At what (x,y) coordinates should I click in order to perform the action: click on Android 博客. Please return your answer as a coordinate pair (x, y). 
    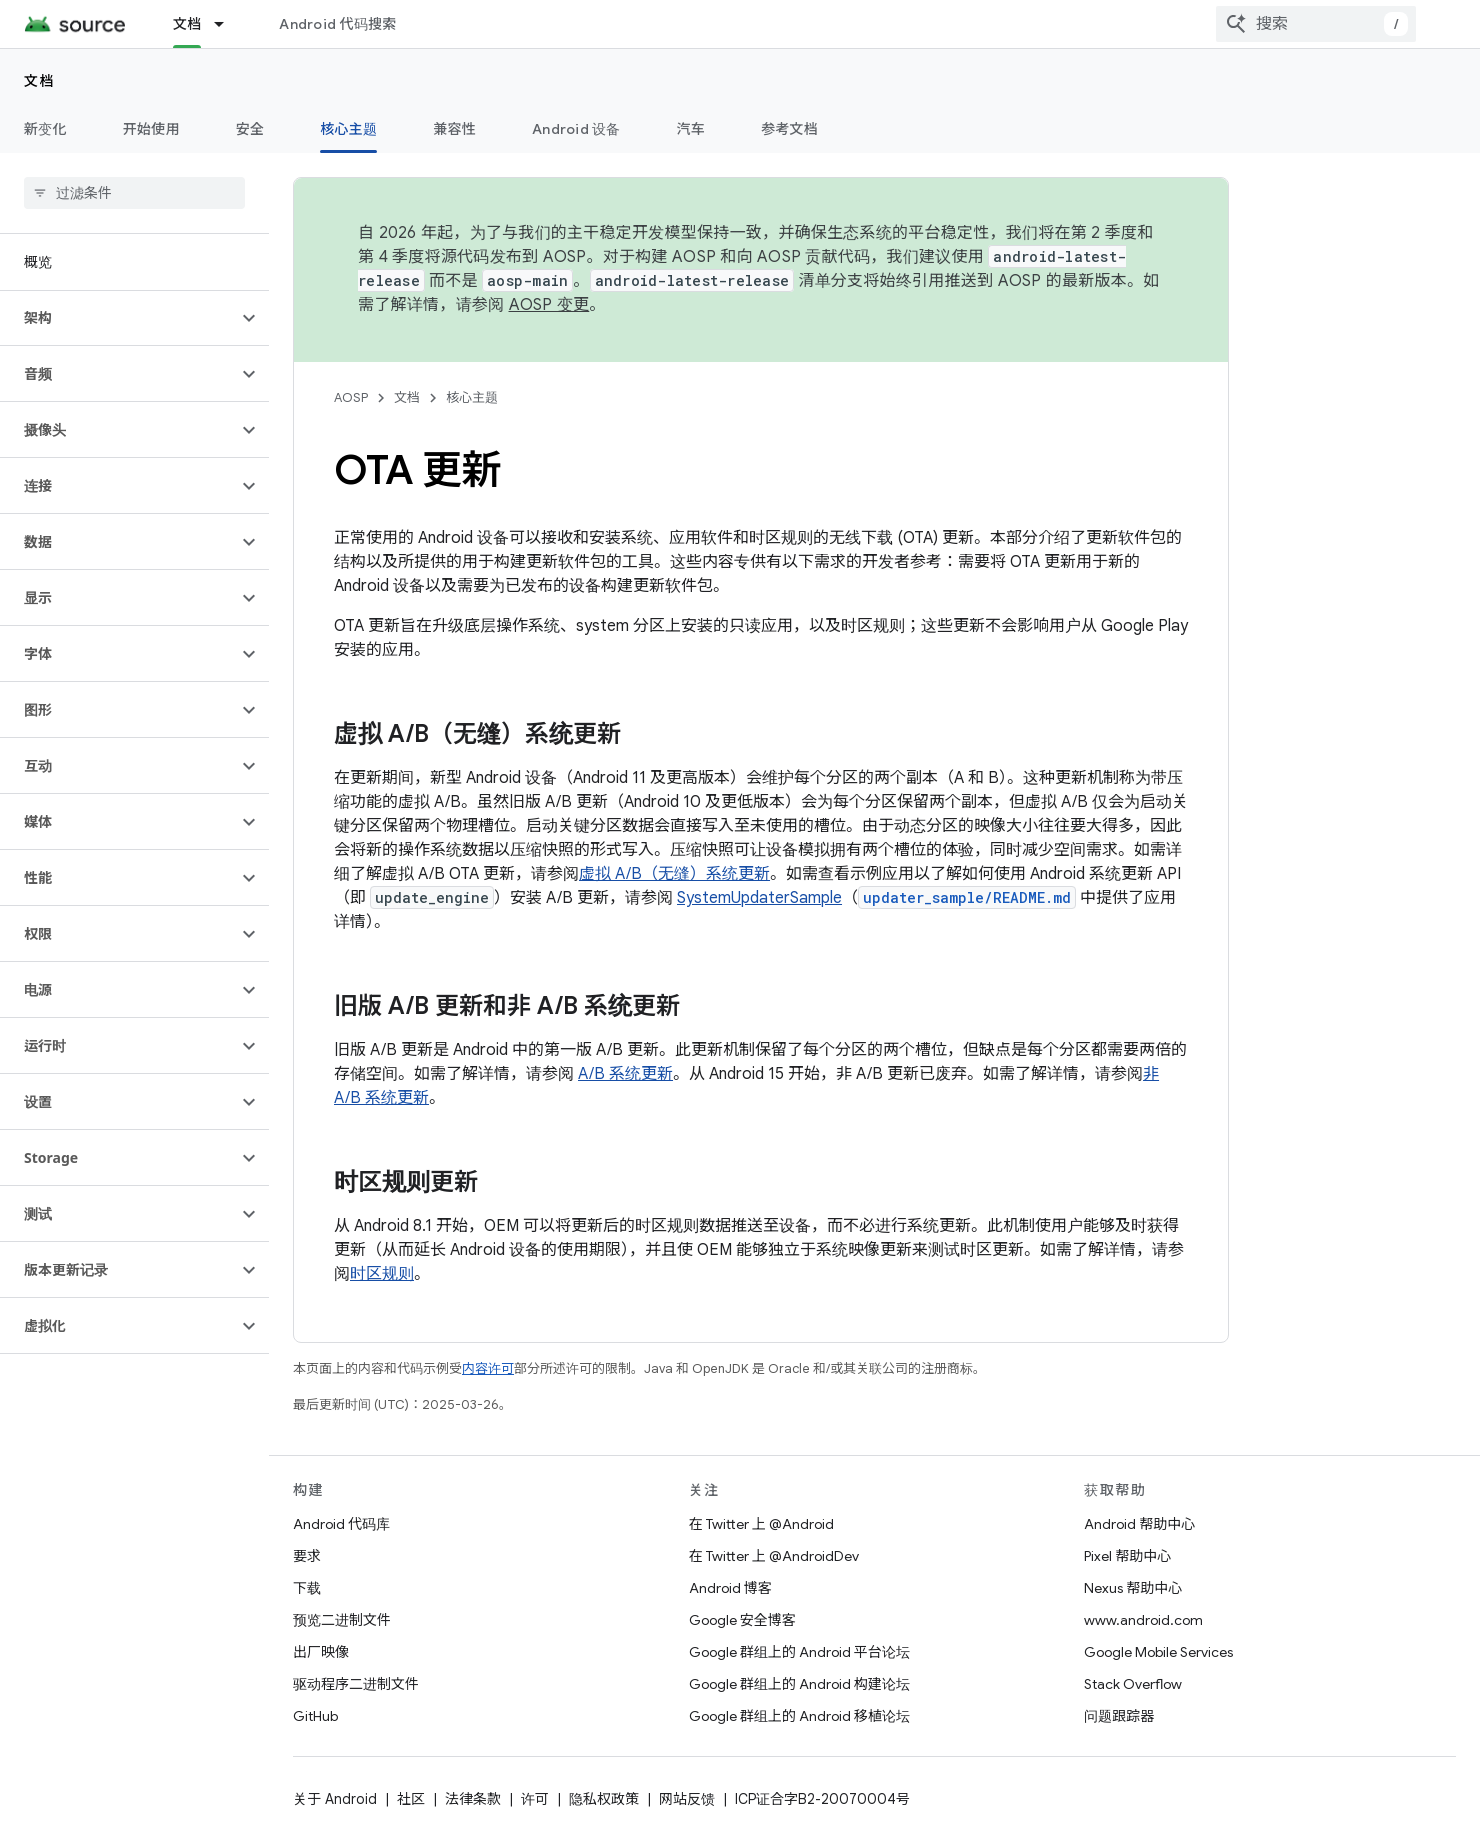
    Looking at the image, I should click on (730, 1588).